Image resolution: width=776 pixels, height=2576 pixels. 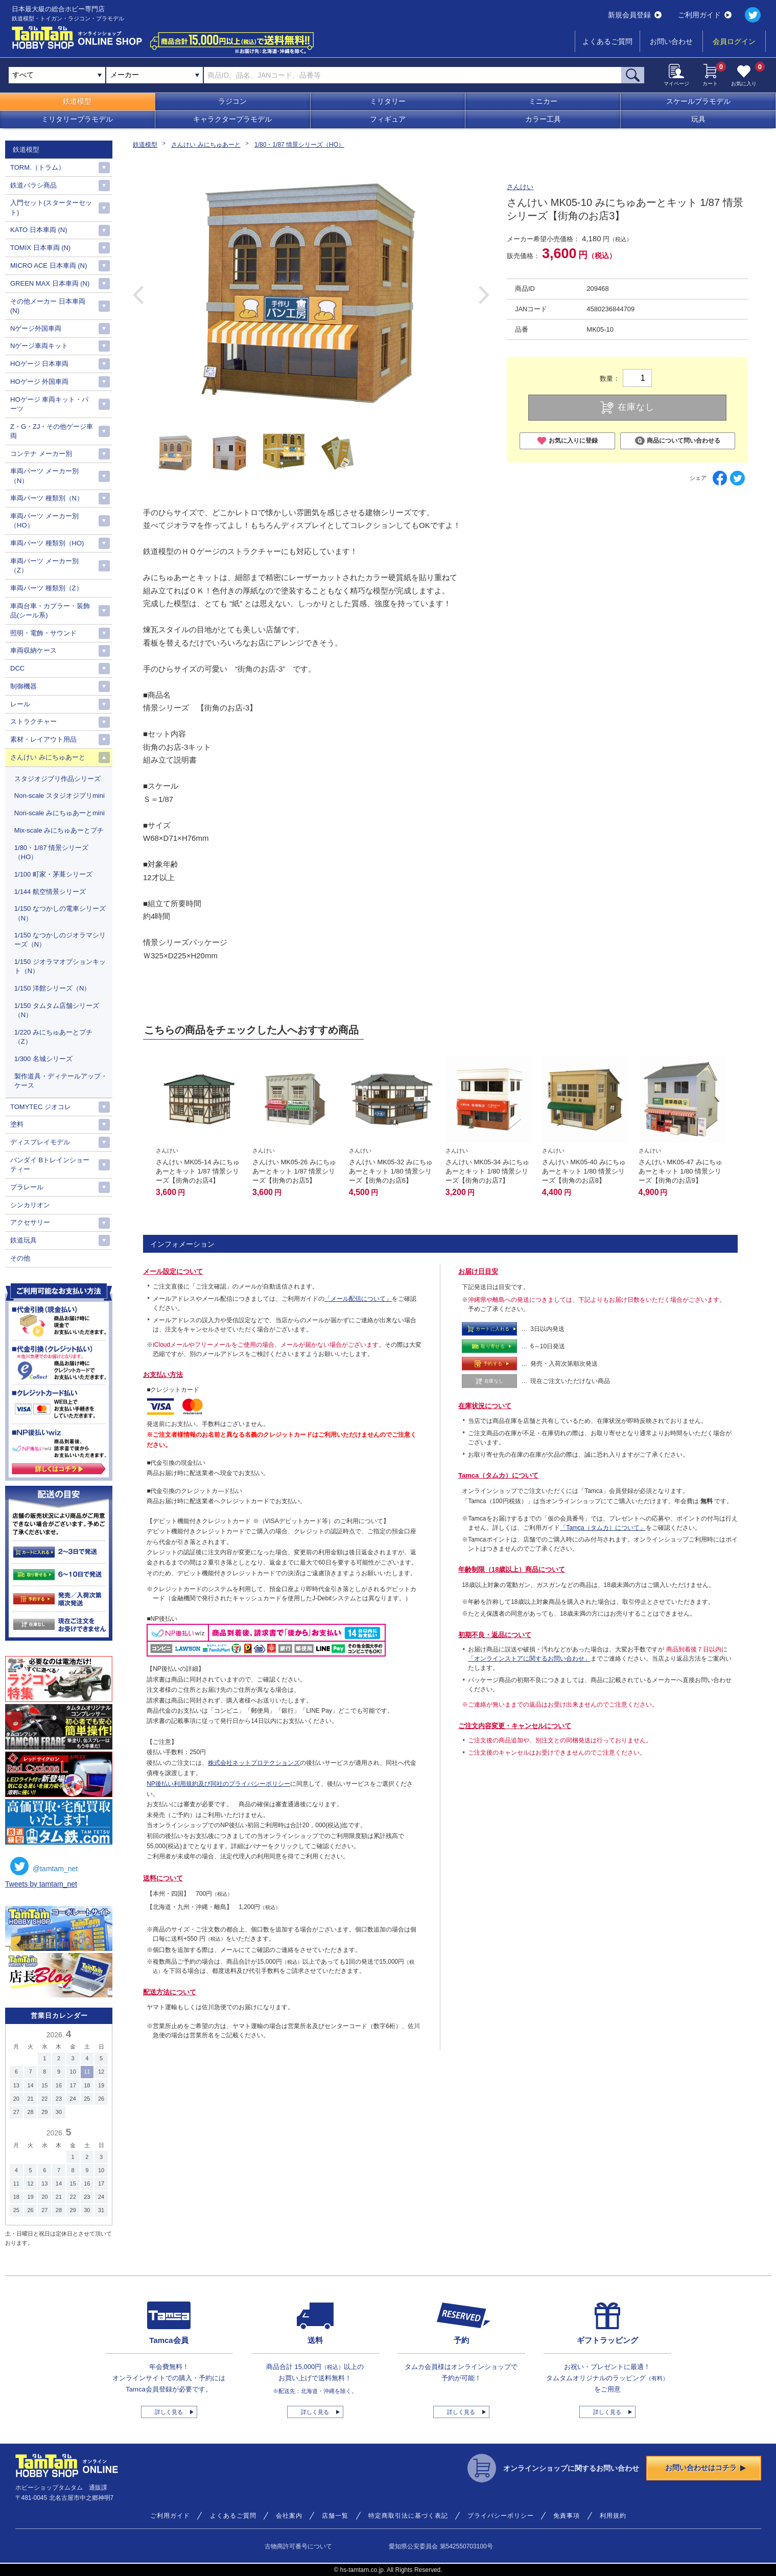 I want to click on 車両台車・カプラー・装飾品(シール系), so click(x=50, y=610).